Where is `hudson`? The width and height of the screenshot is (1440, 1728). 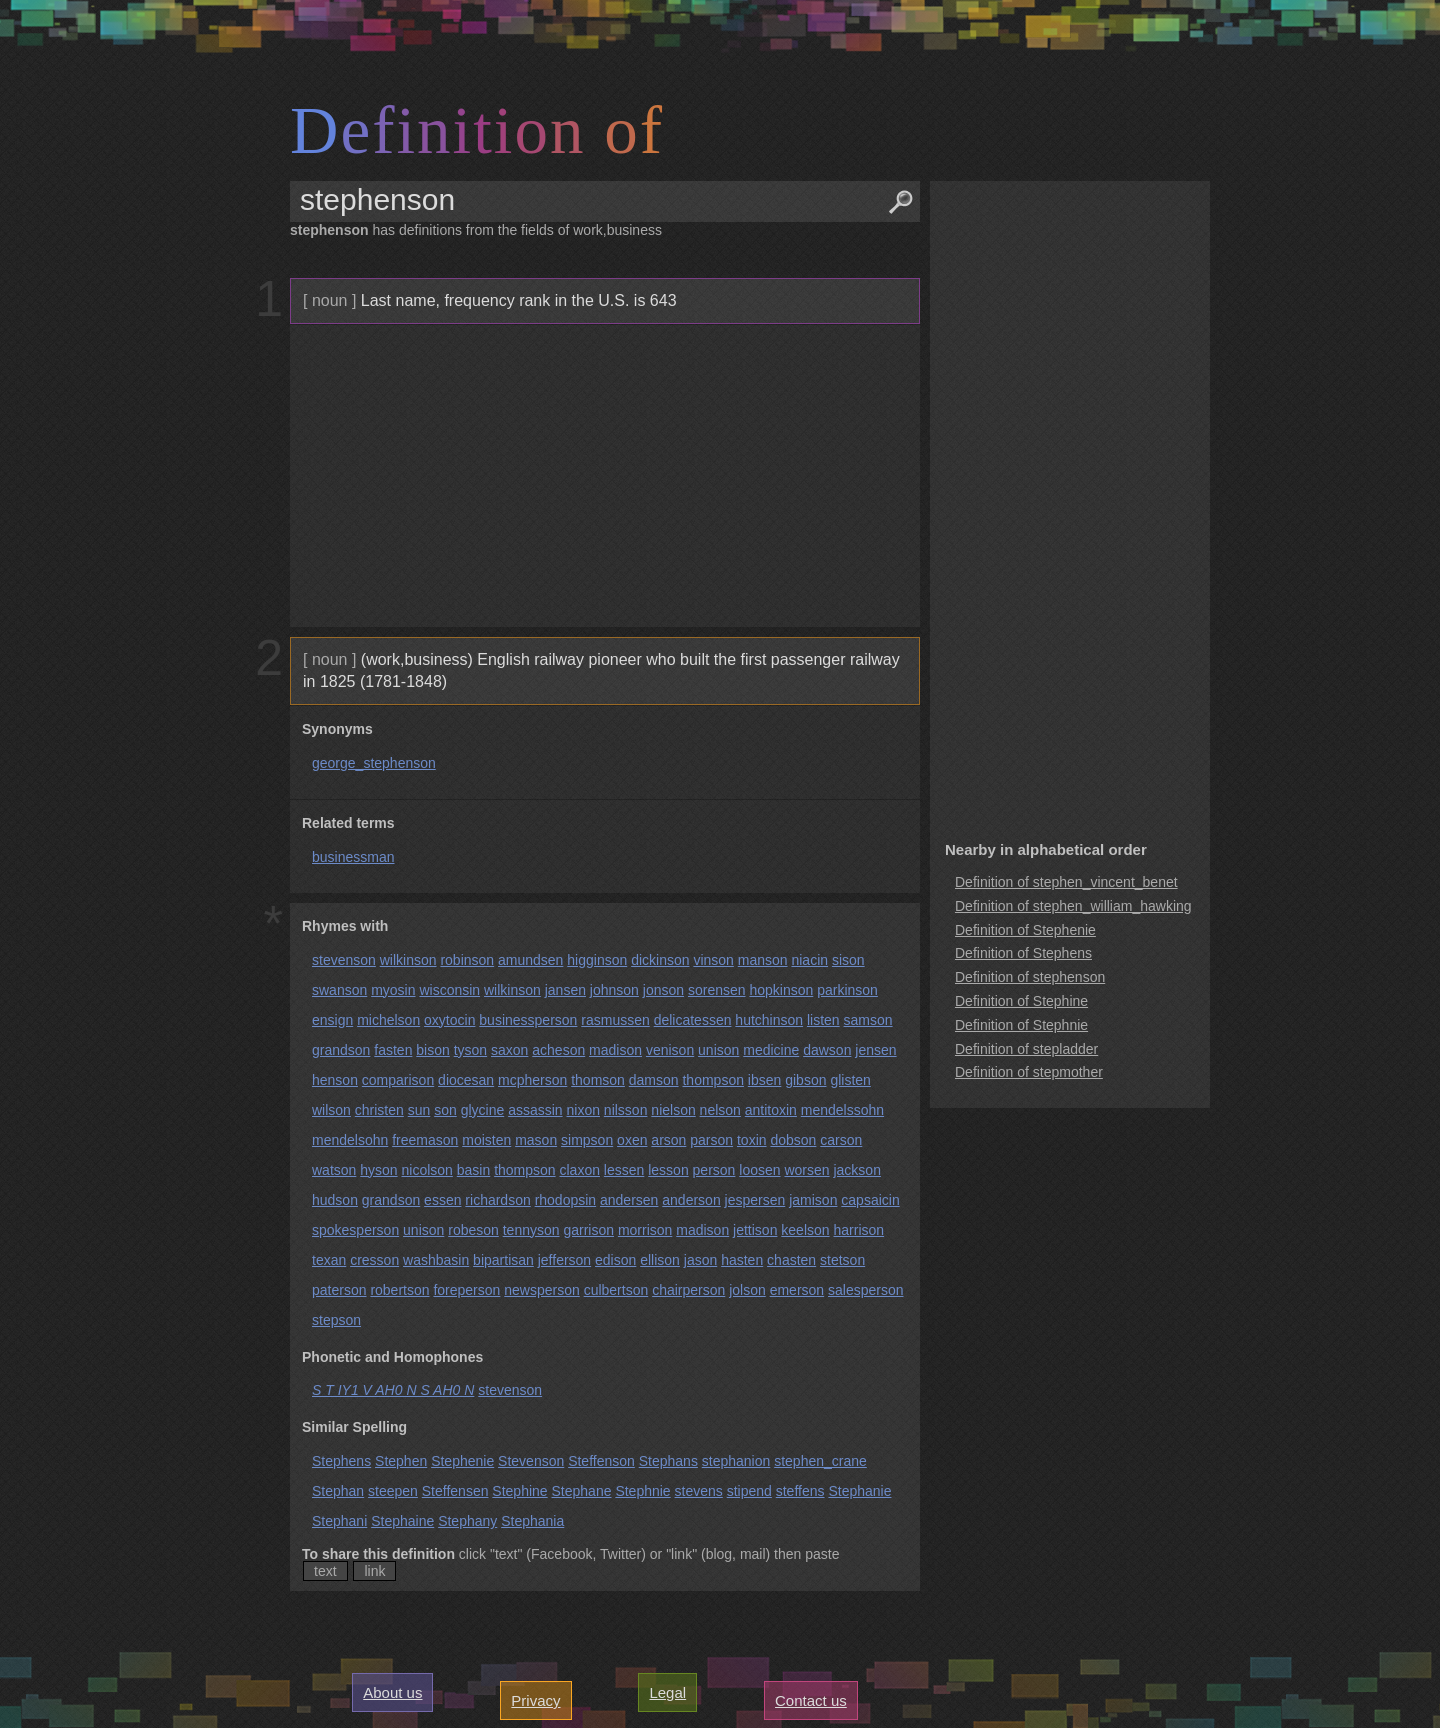
hudson is located at coordinates (335, 1200).